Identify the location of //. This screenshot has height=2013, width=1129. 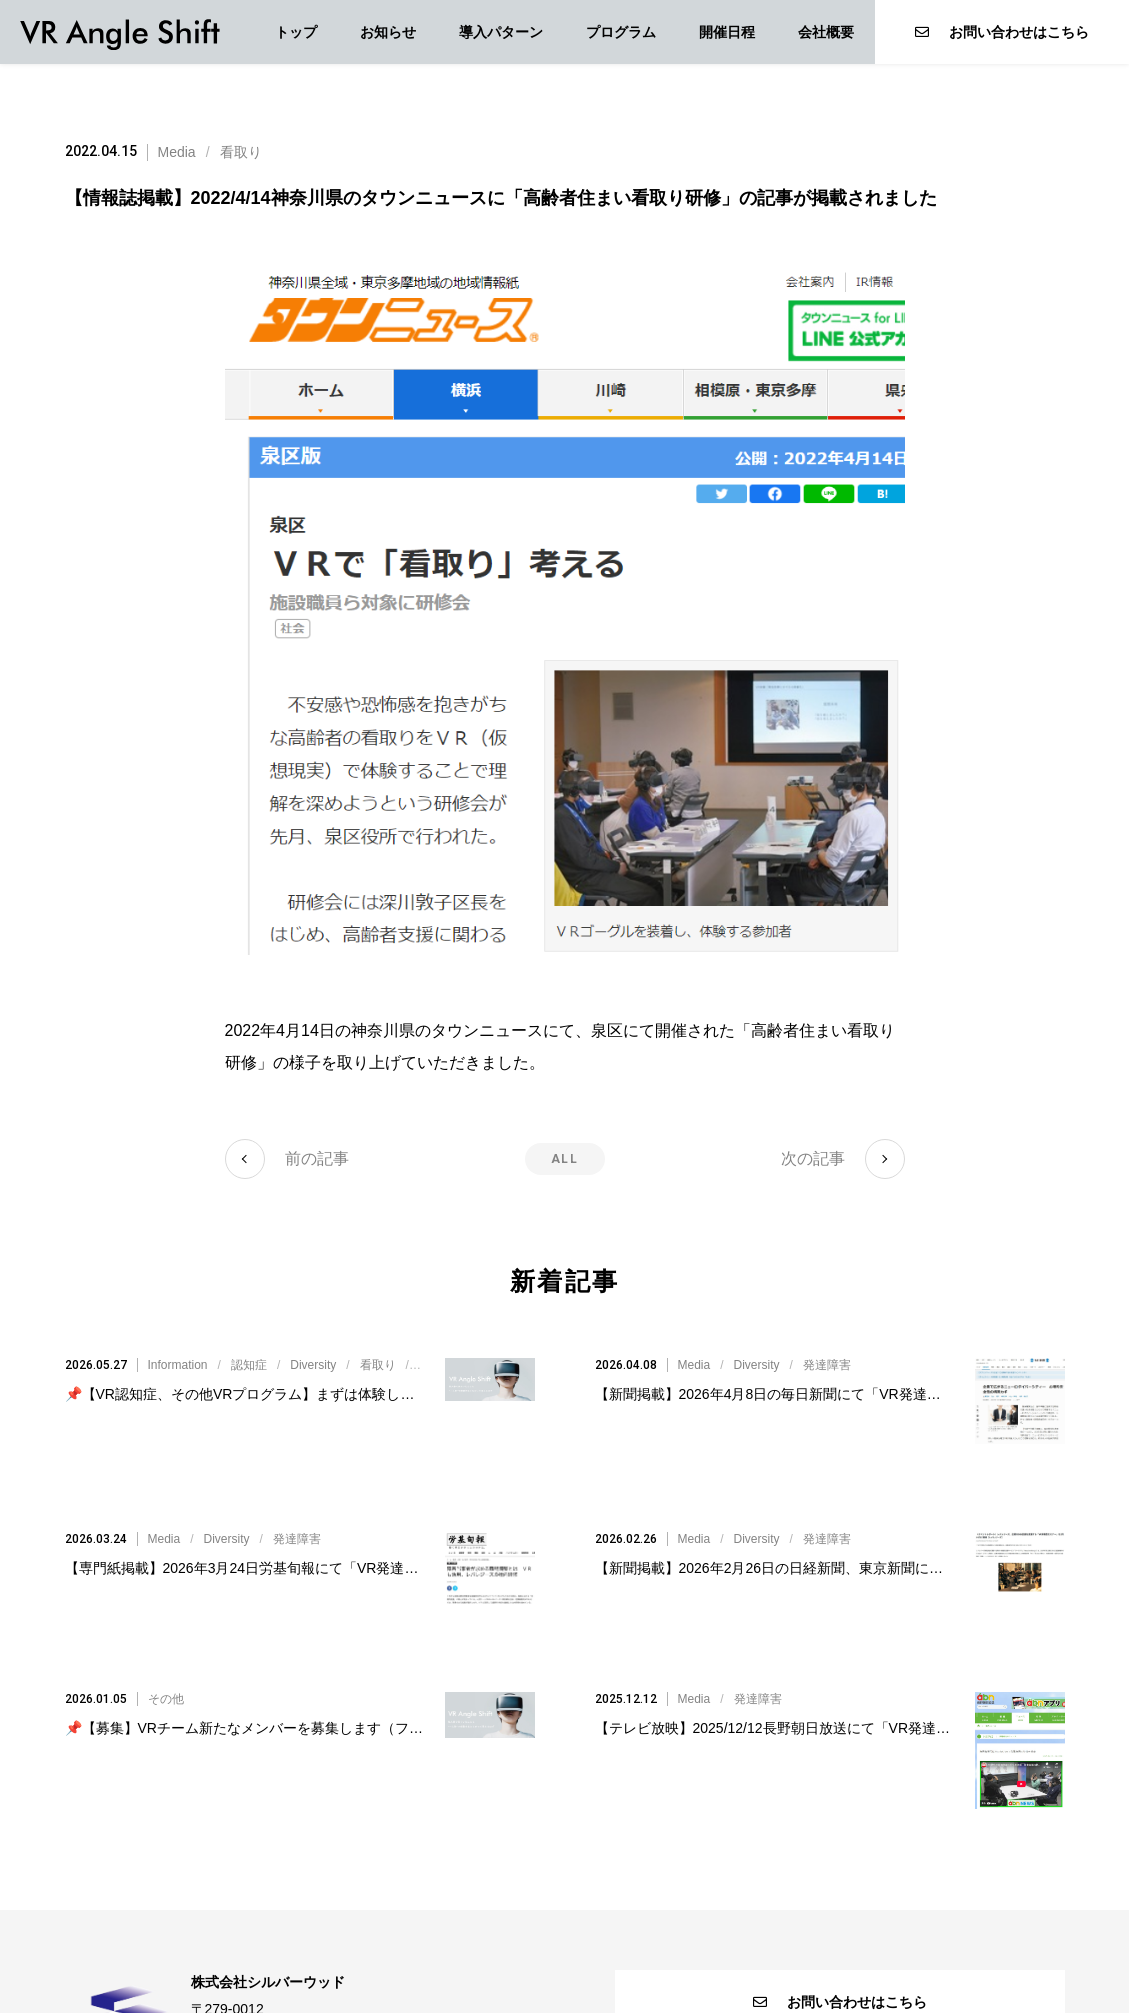
(764, 1341).